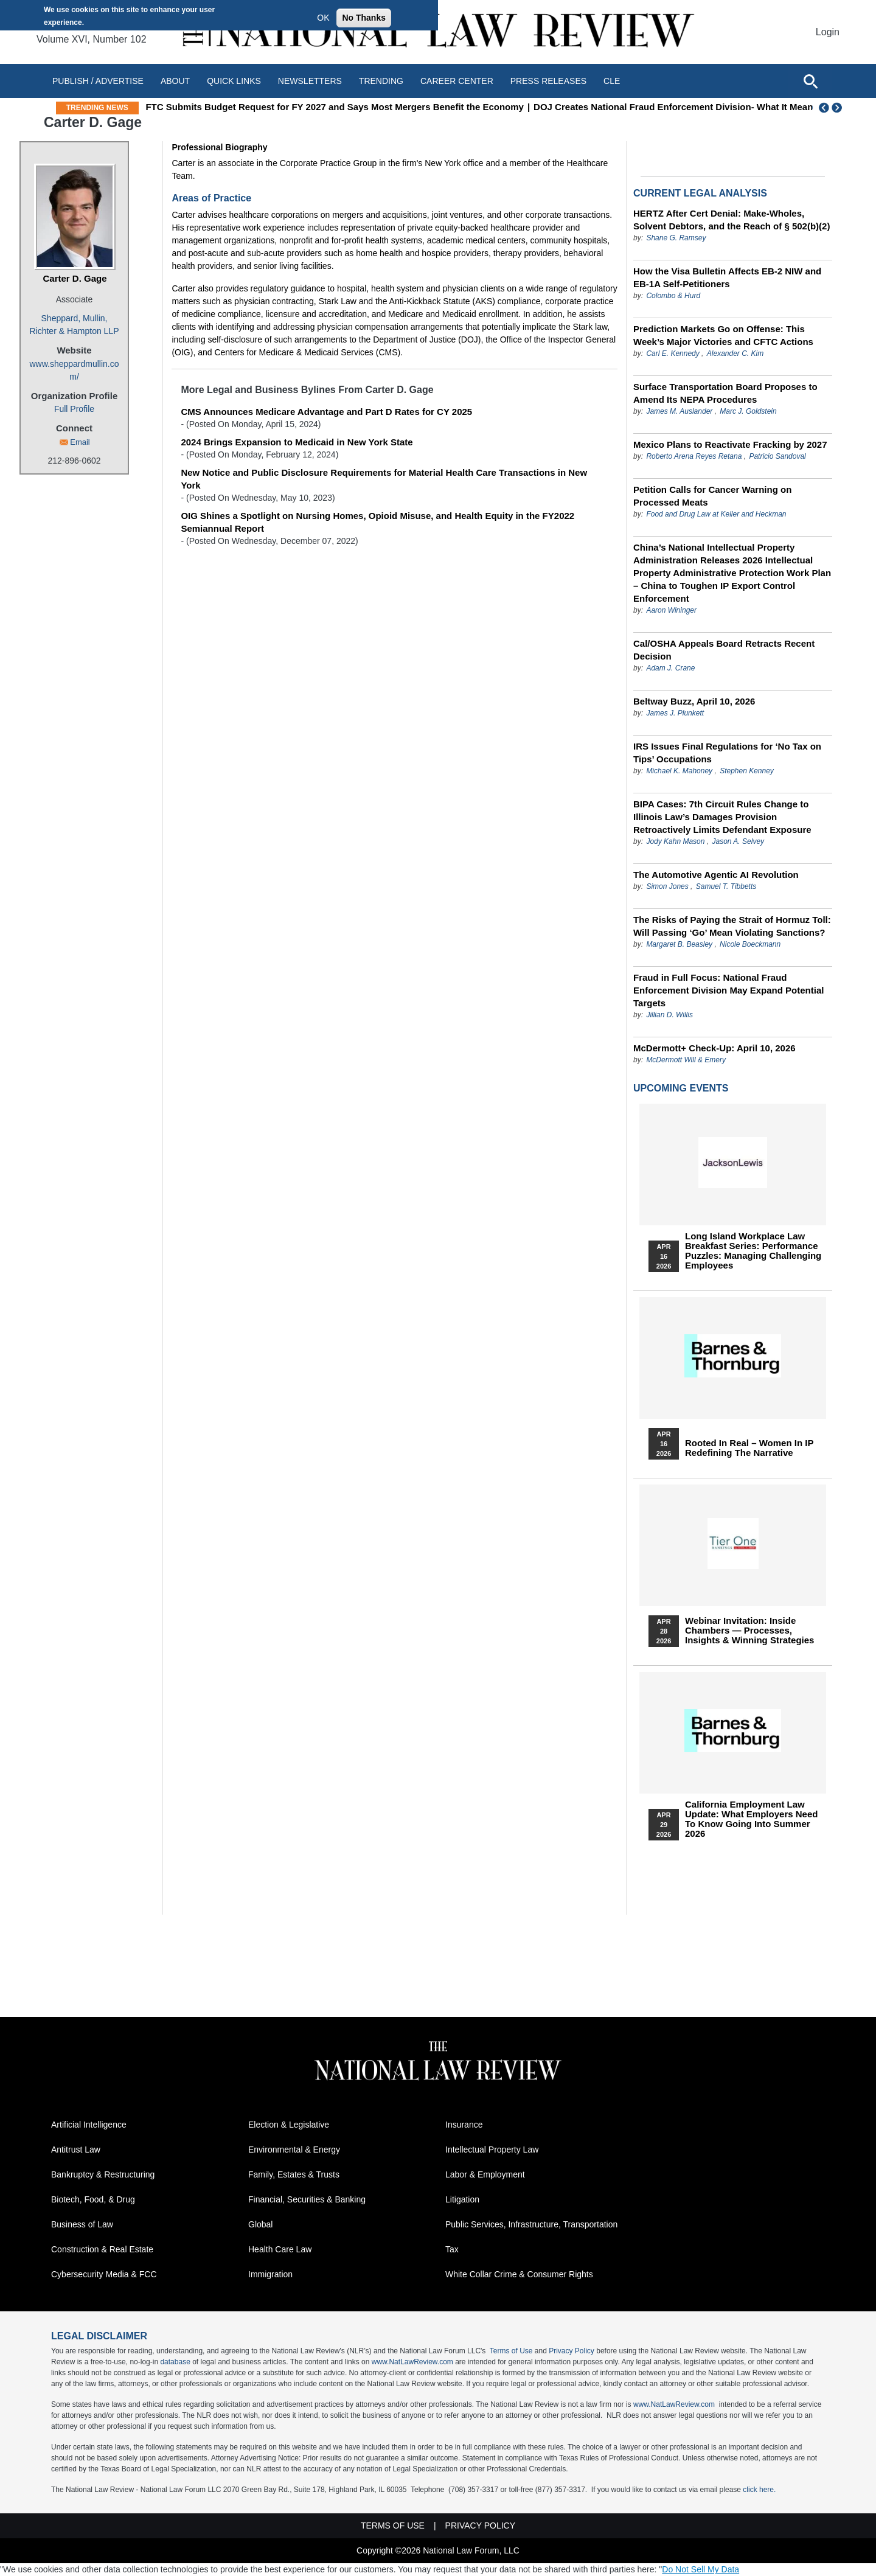 The image size is (876, 2576). What do you see at coordinates (679, 944) in the screenshot?
I see `Margaret B. Beasley` at bounding box center [679, 944].